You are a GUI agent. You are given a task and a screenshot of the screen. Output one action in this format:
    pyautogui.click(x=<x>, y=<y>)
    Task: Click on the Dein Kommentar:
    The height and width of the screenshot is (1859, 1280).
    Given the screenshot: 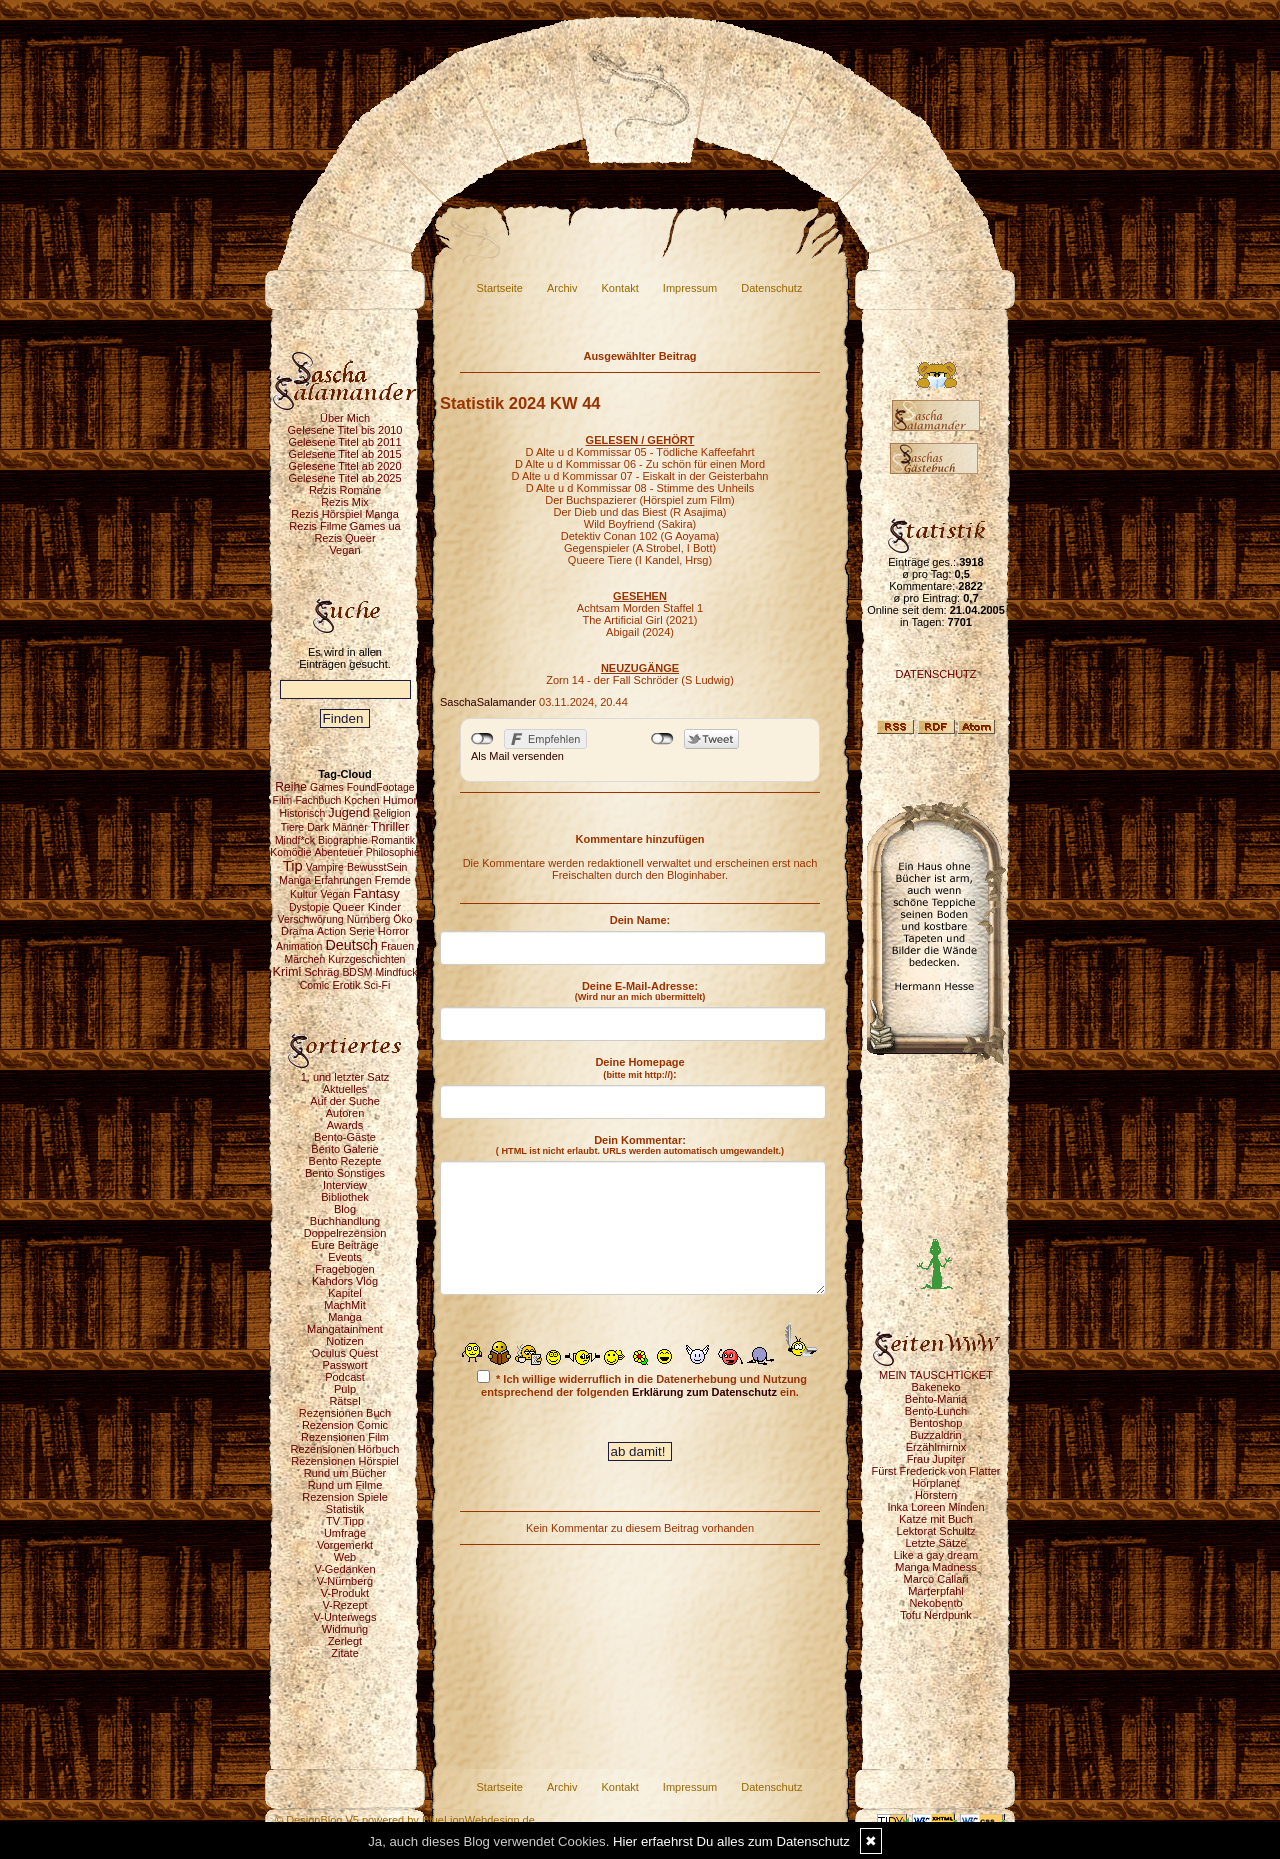 What is the action you would take?
    pyautogui.click(x=640, y=1145)
    